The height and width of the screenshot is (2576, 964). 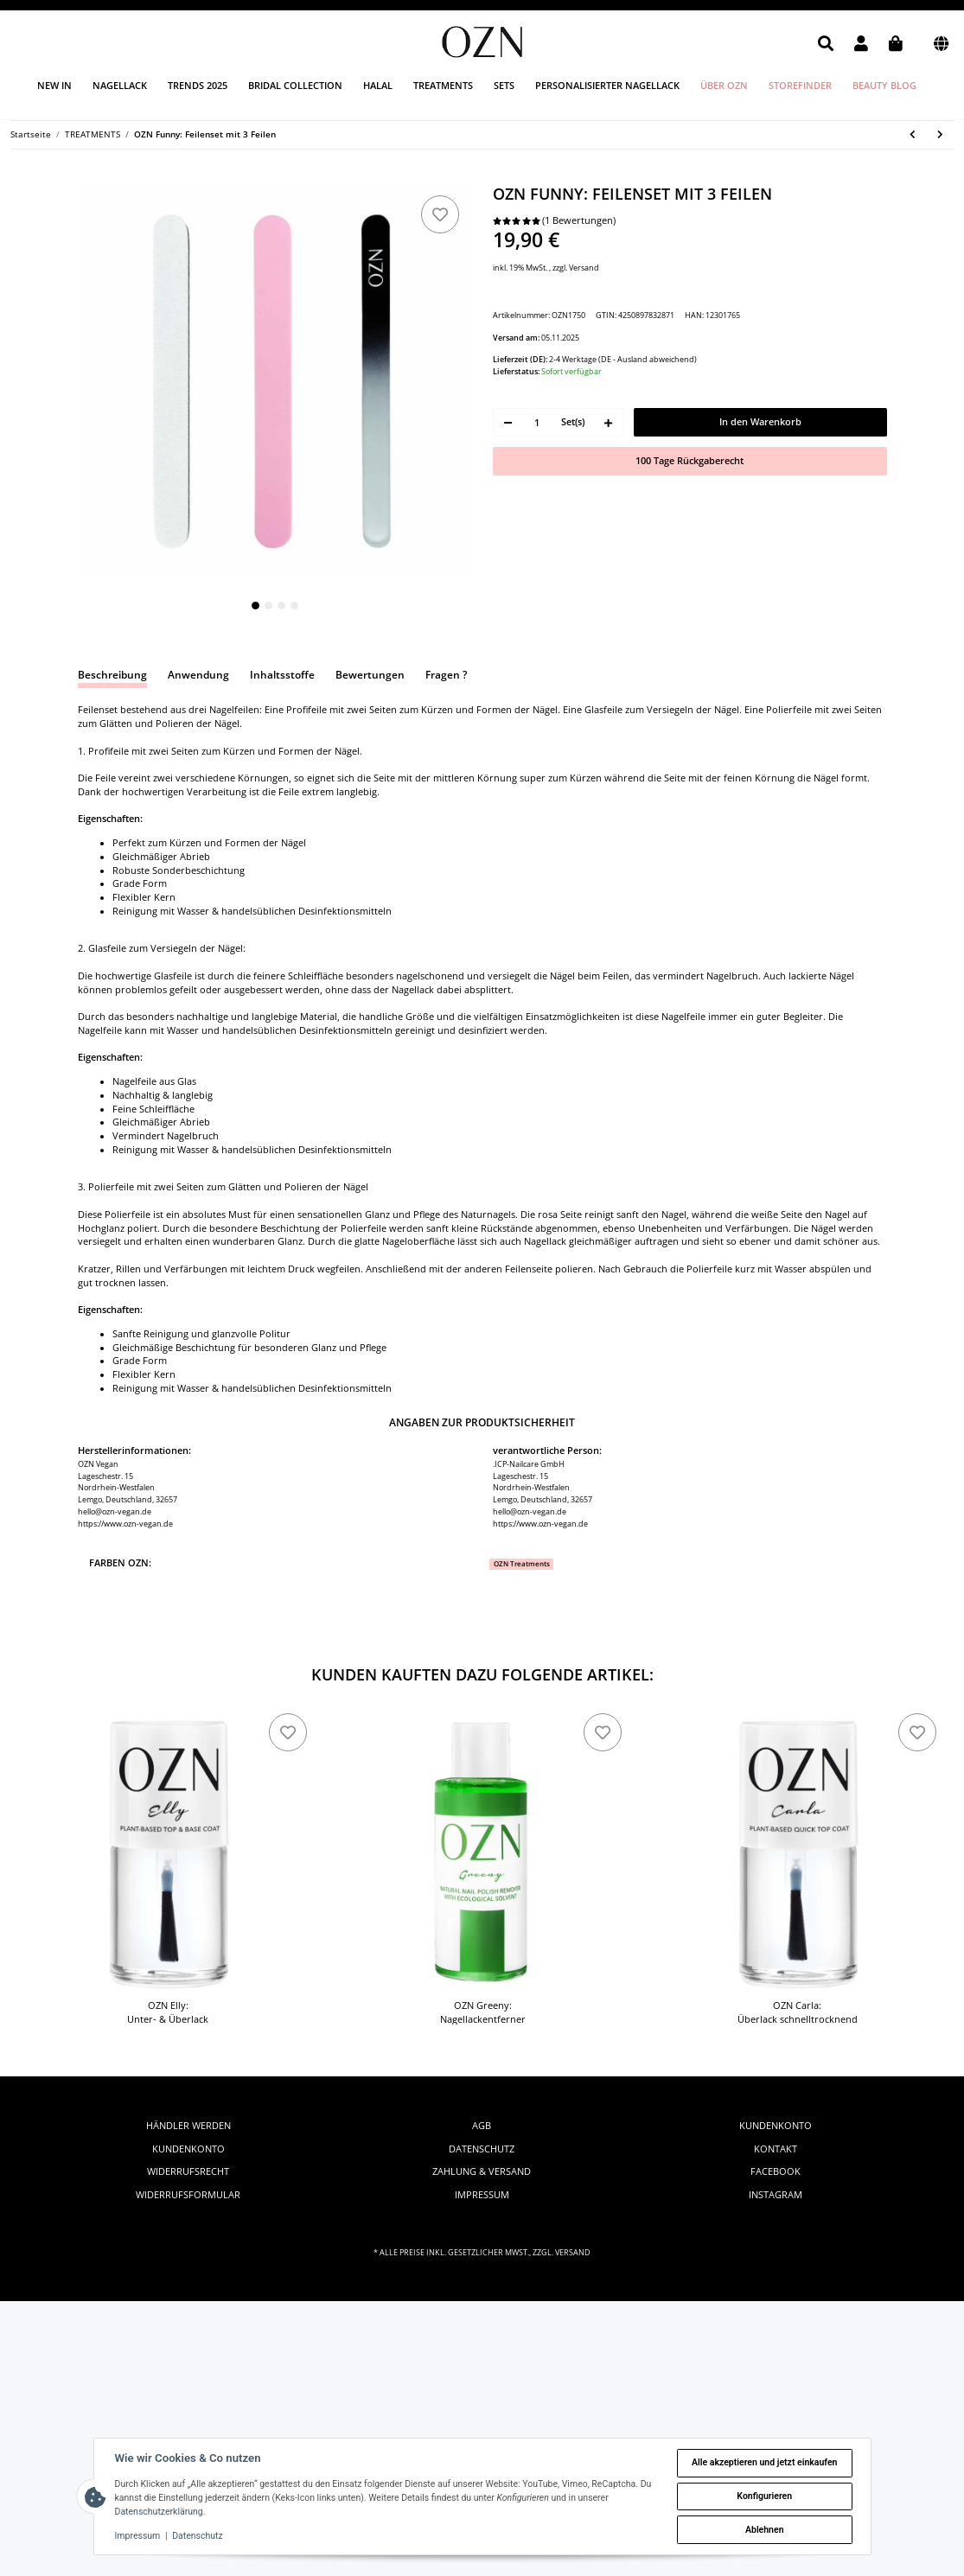 What do you see at coordinates (775, 2149) in the screenshot?
I see `Kontakt` at bounding box center [775, 2149].